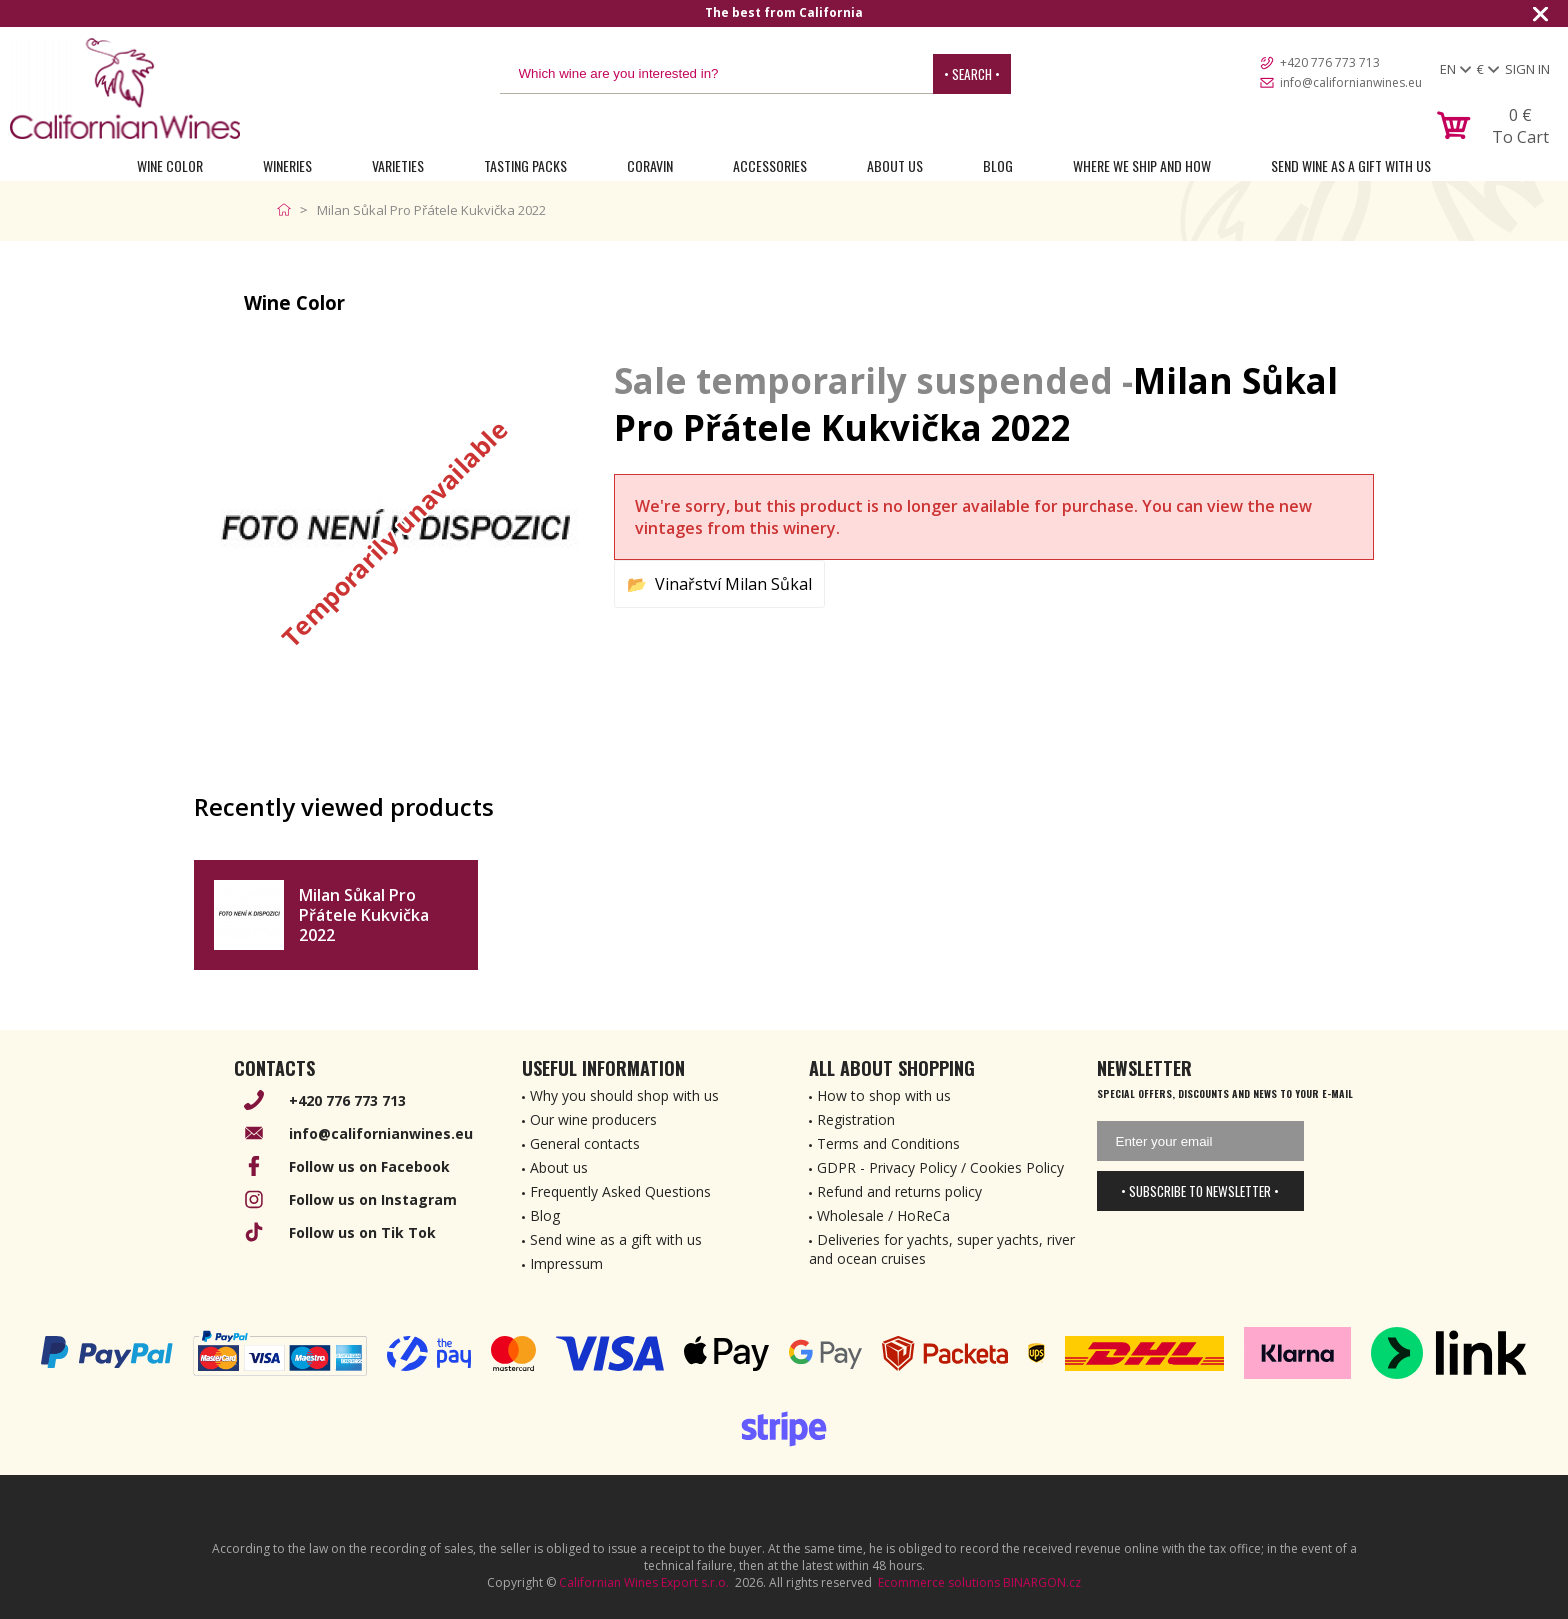  Describe the element at coordinates (1351, 165) in the screenshot. I see `Send wine as a gift with us` at that location.